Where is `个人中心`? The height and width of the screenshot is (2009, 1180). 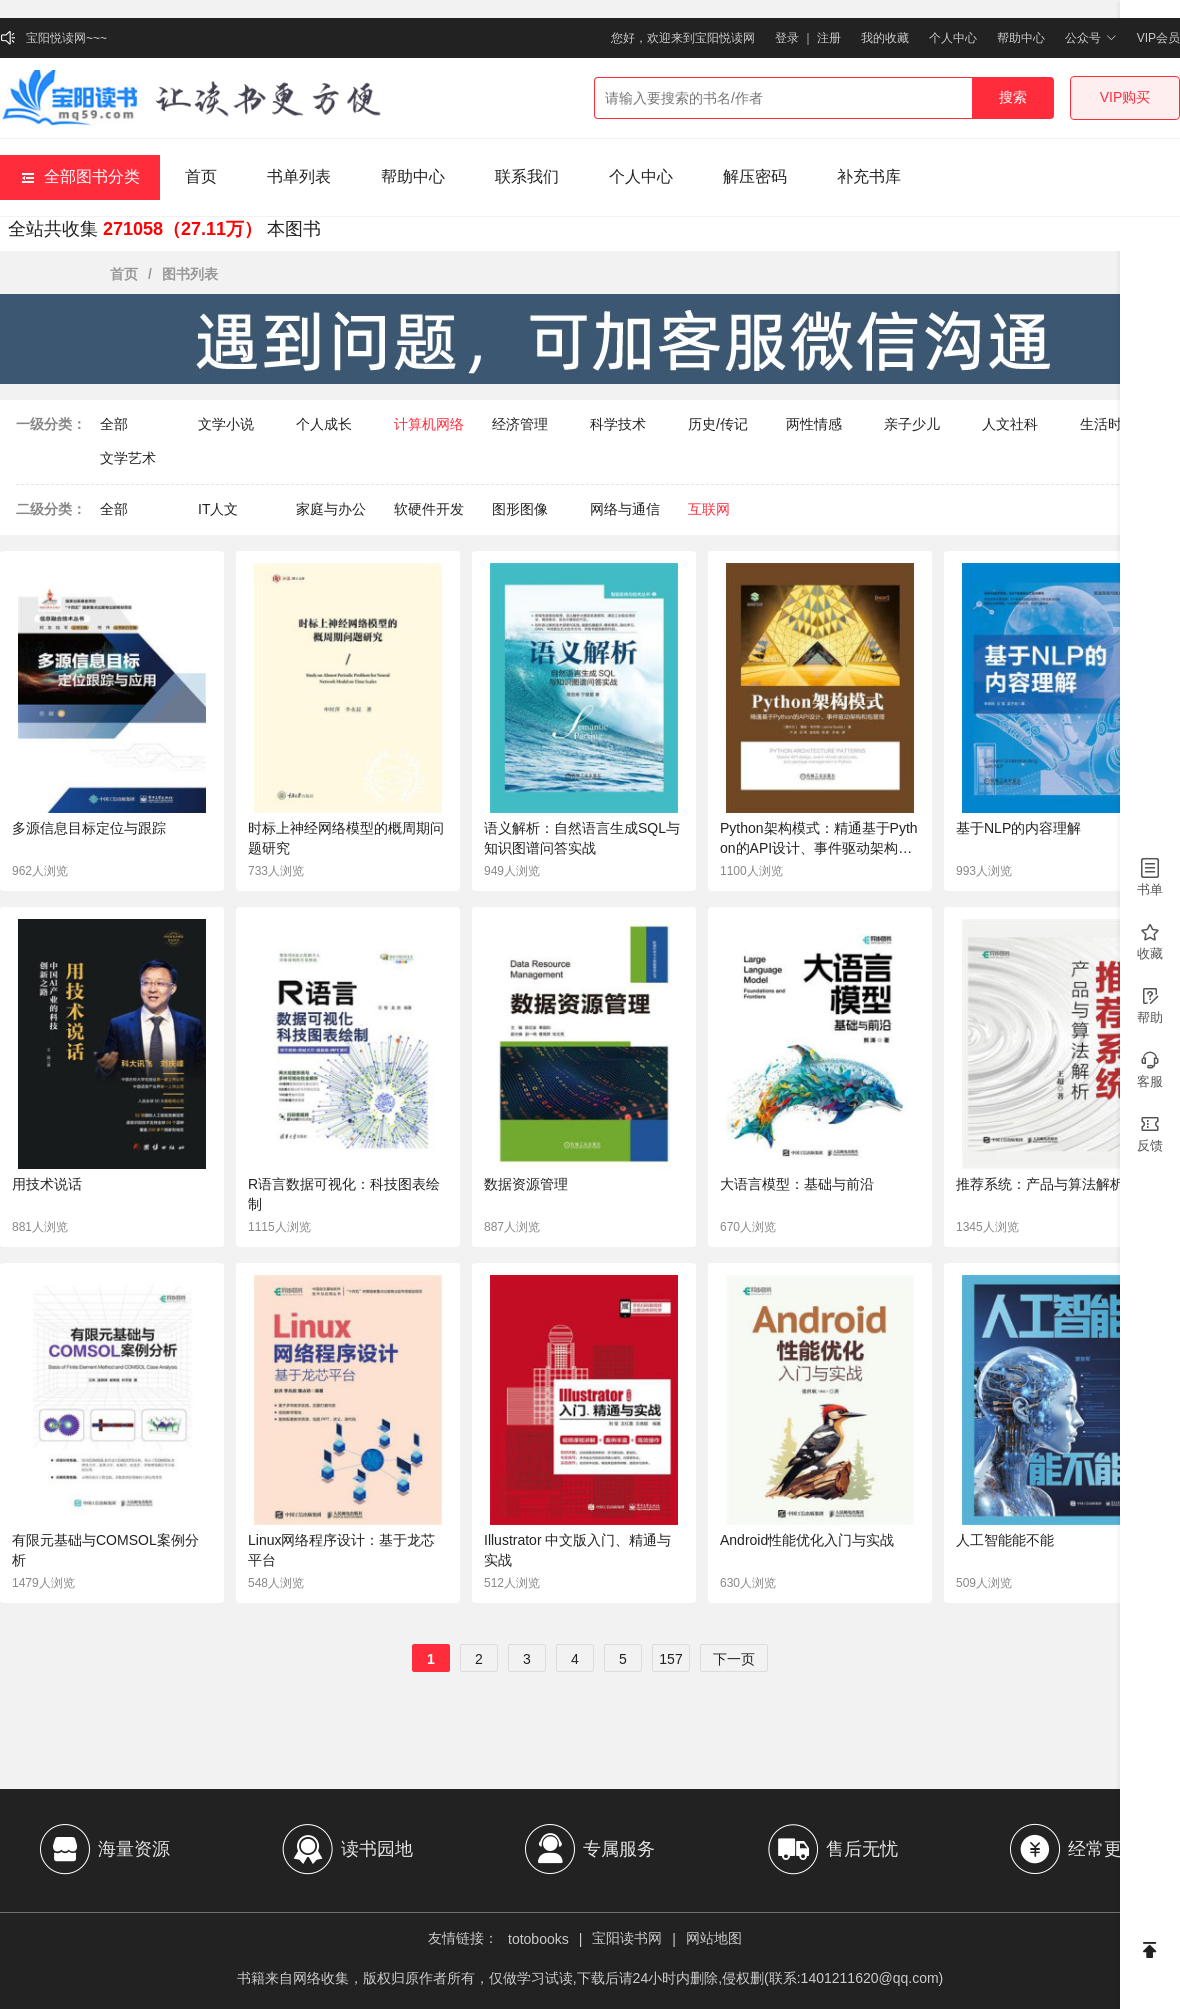
个人中心 is located at coordinates (953, 38).